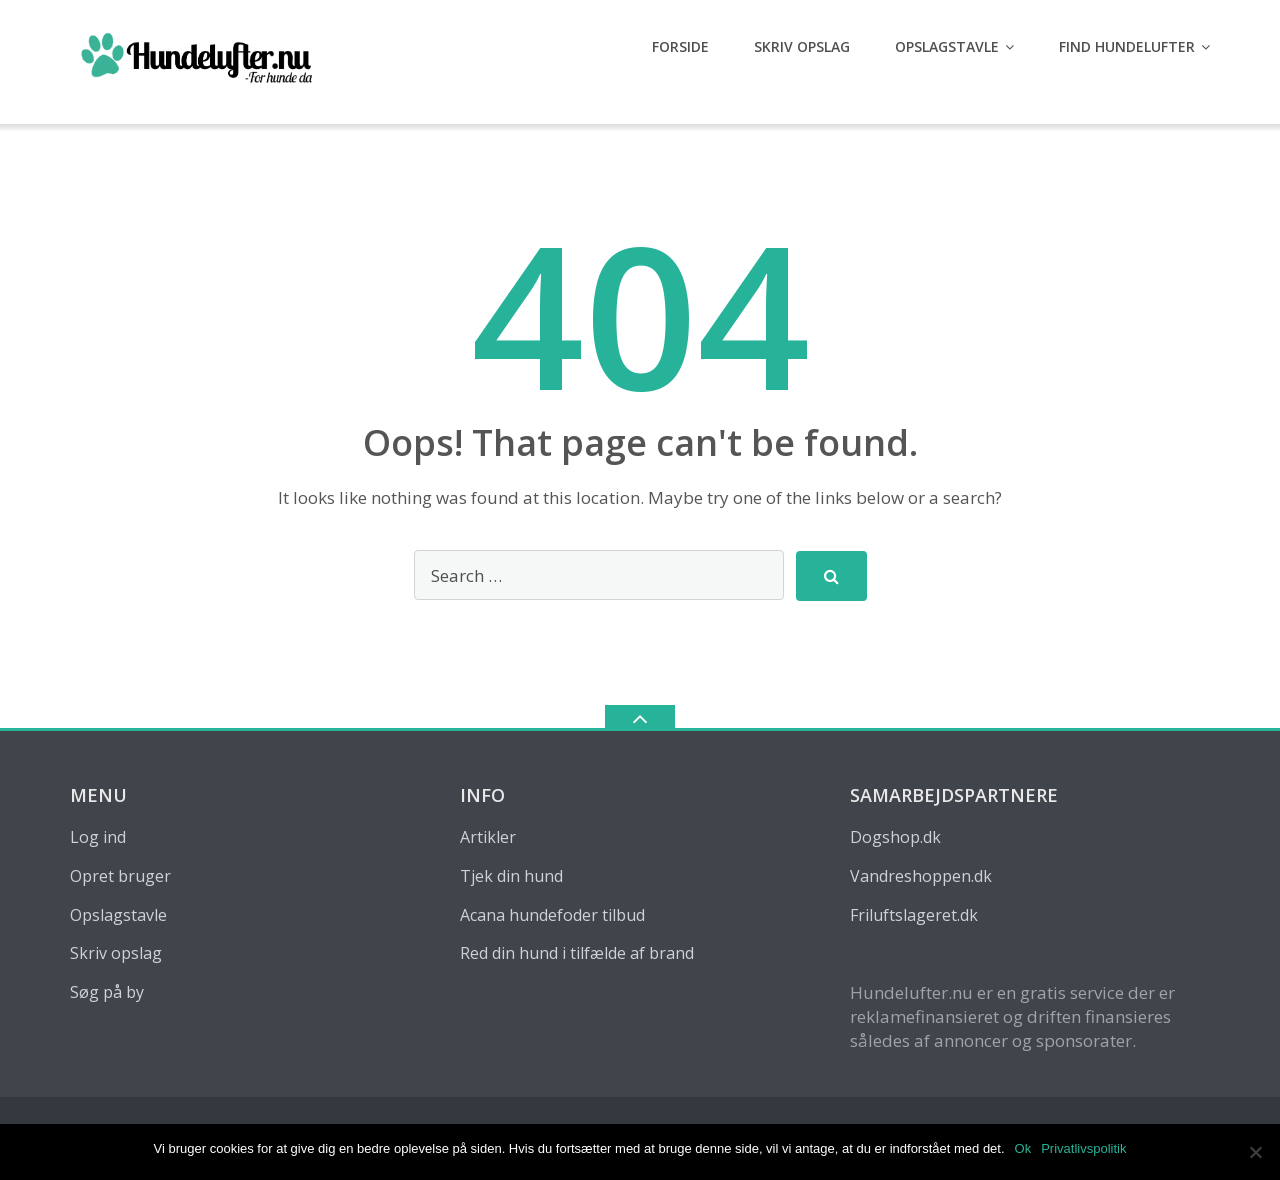  What do you see at coordinates (921, 876) in the screenshot?
I see `Vandreshoppen.dk` at bounding box center [921, 876].